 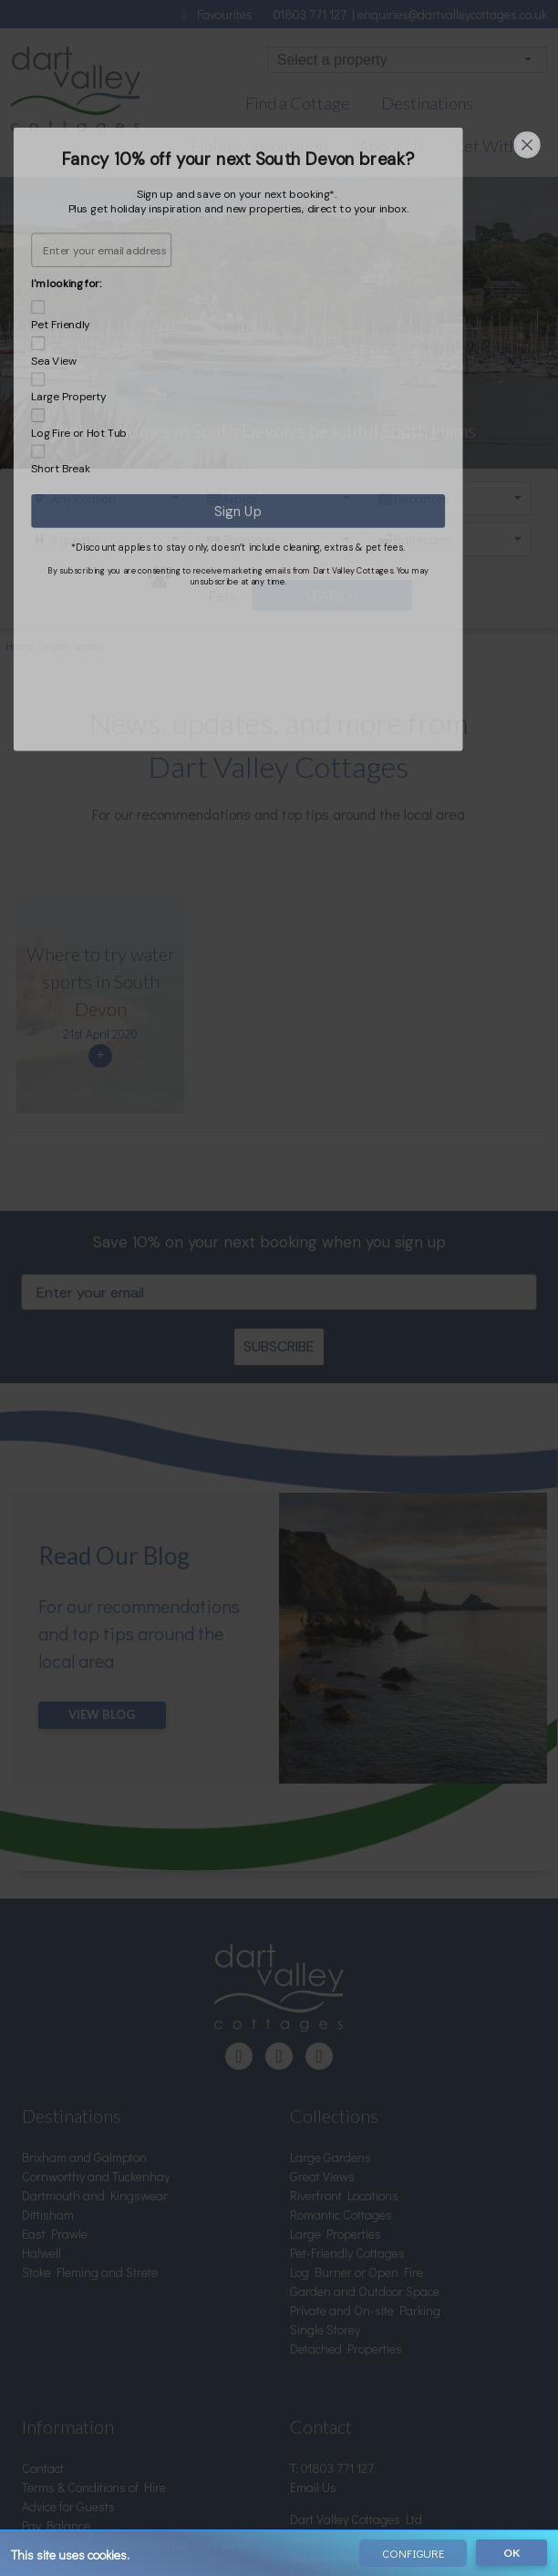 What do you see at coordinates (365, 2153) in the screenshot?
I see `Private and On-site Parking` at bounding box center [365, 2153].